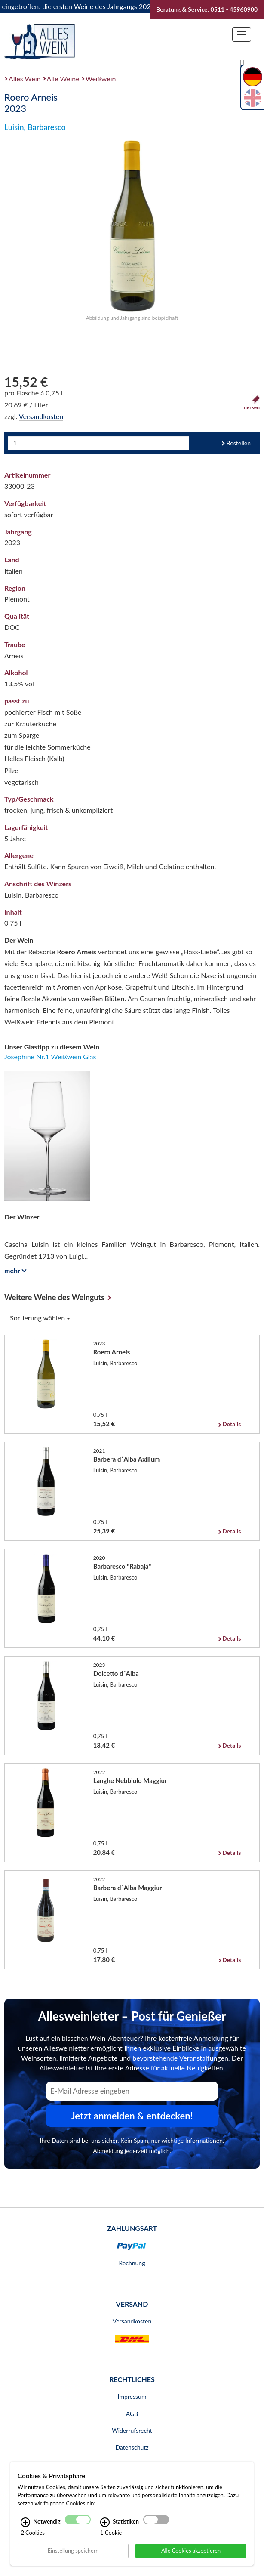 The height and width of the screenshot is (2576, 264). What do you see at coordinates (63, 78) in the screenshot?
I see `Alle Weine` at bounding box center [63, 78].